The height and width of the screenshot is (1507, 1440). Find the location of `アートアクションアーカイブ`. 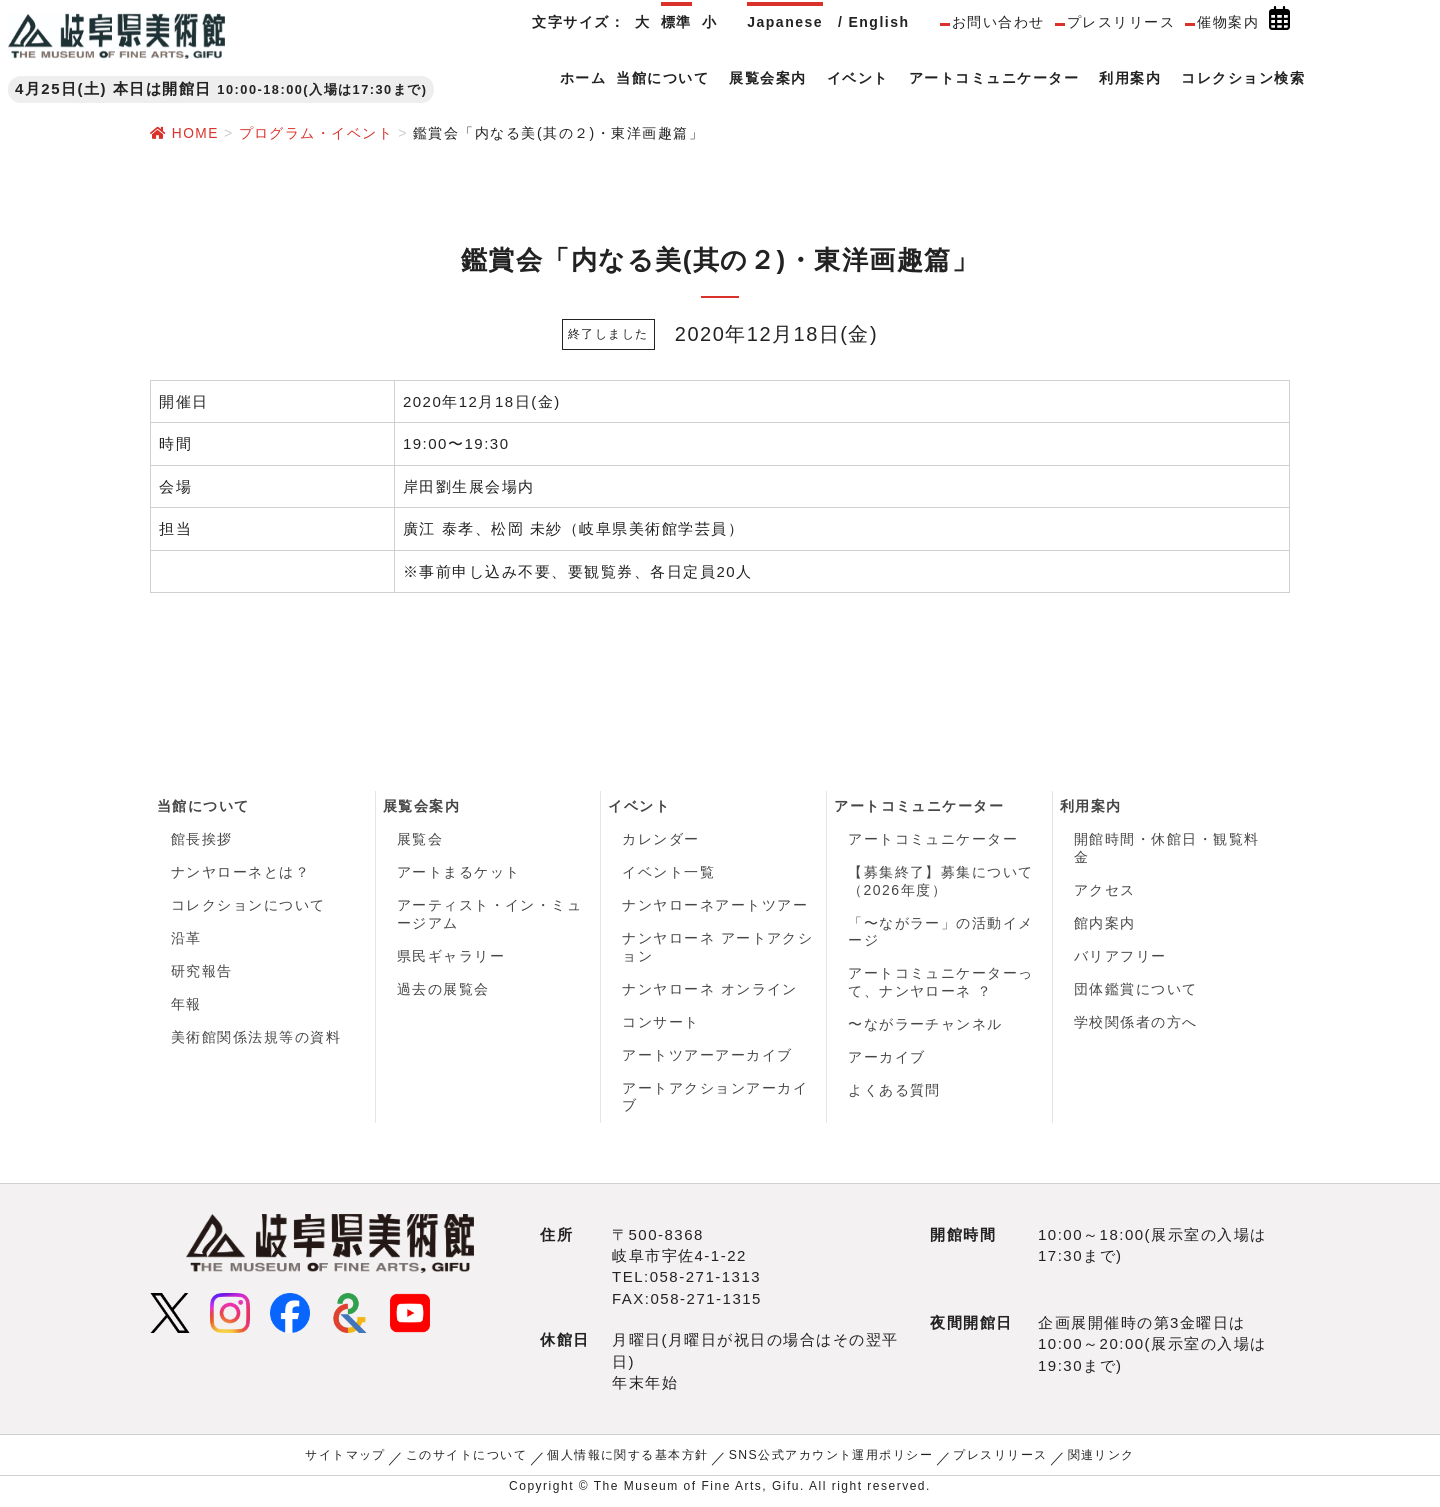

アートアクションアーカイブ is located at coordinates (715, 1101).